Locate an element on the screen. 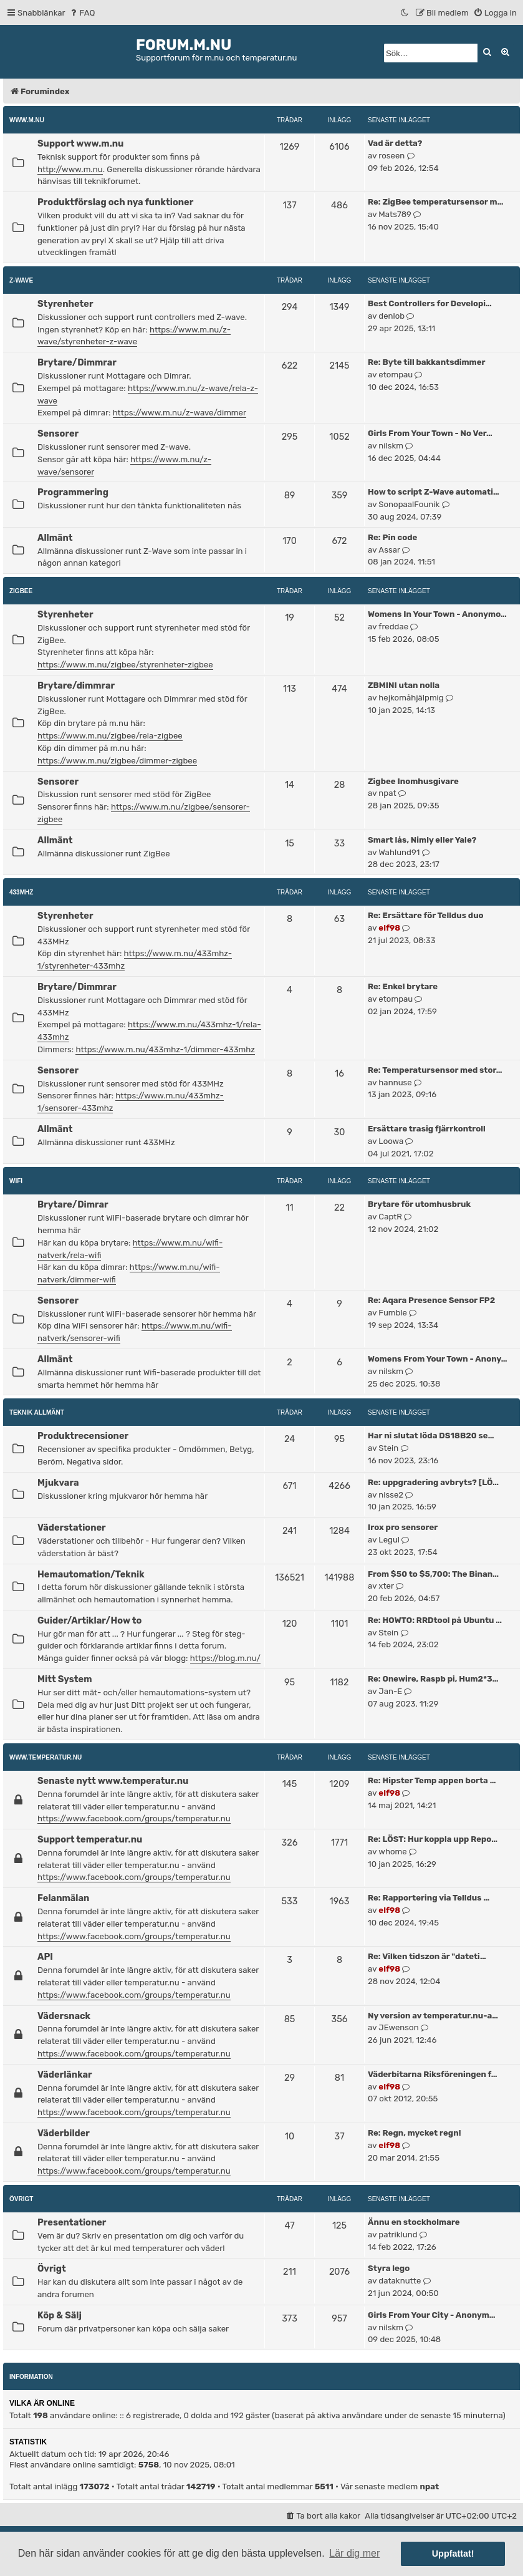 The image size is (523, 2576). Loowa is located at coordinates (390, 1141).